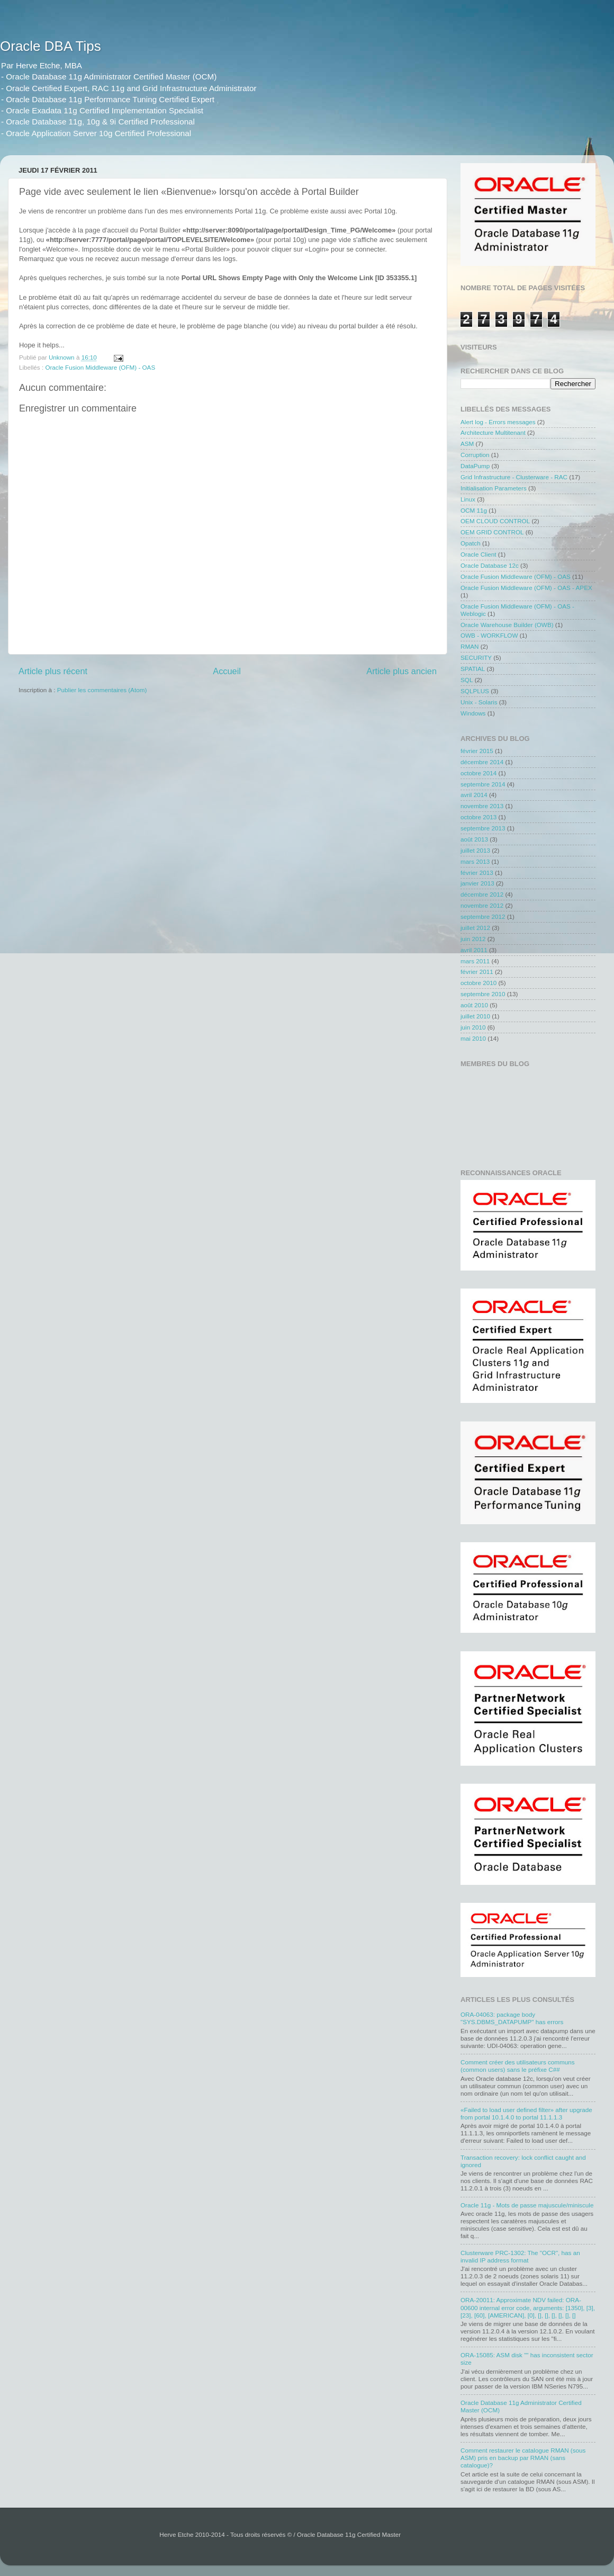  What do you see at coordinates (472, 713) in the screenshot?
I see `Windows` at bounding box center [472, 713].